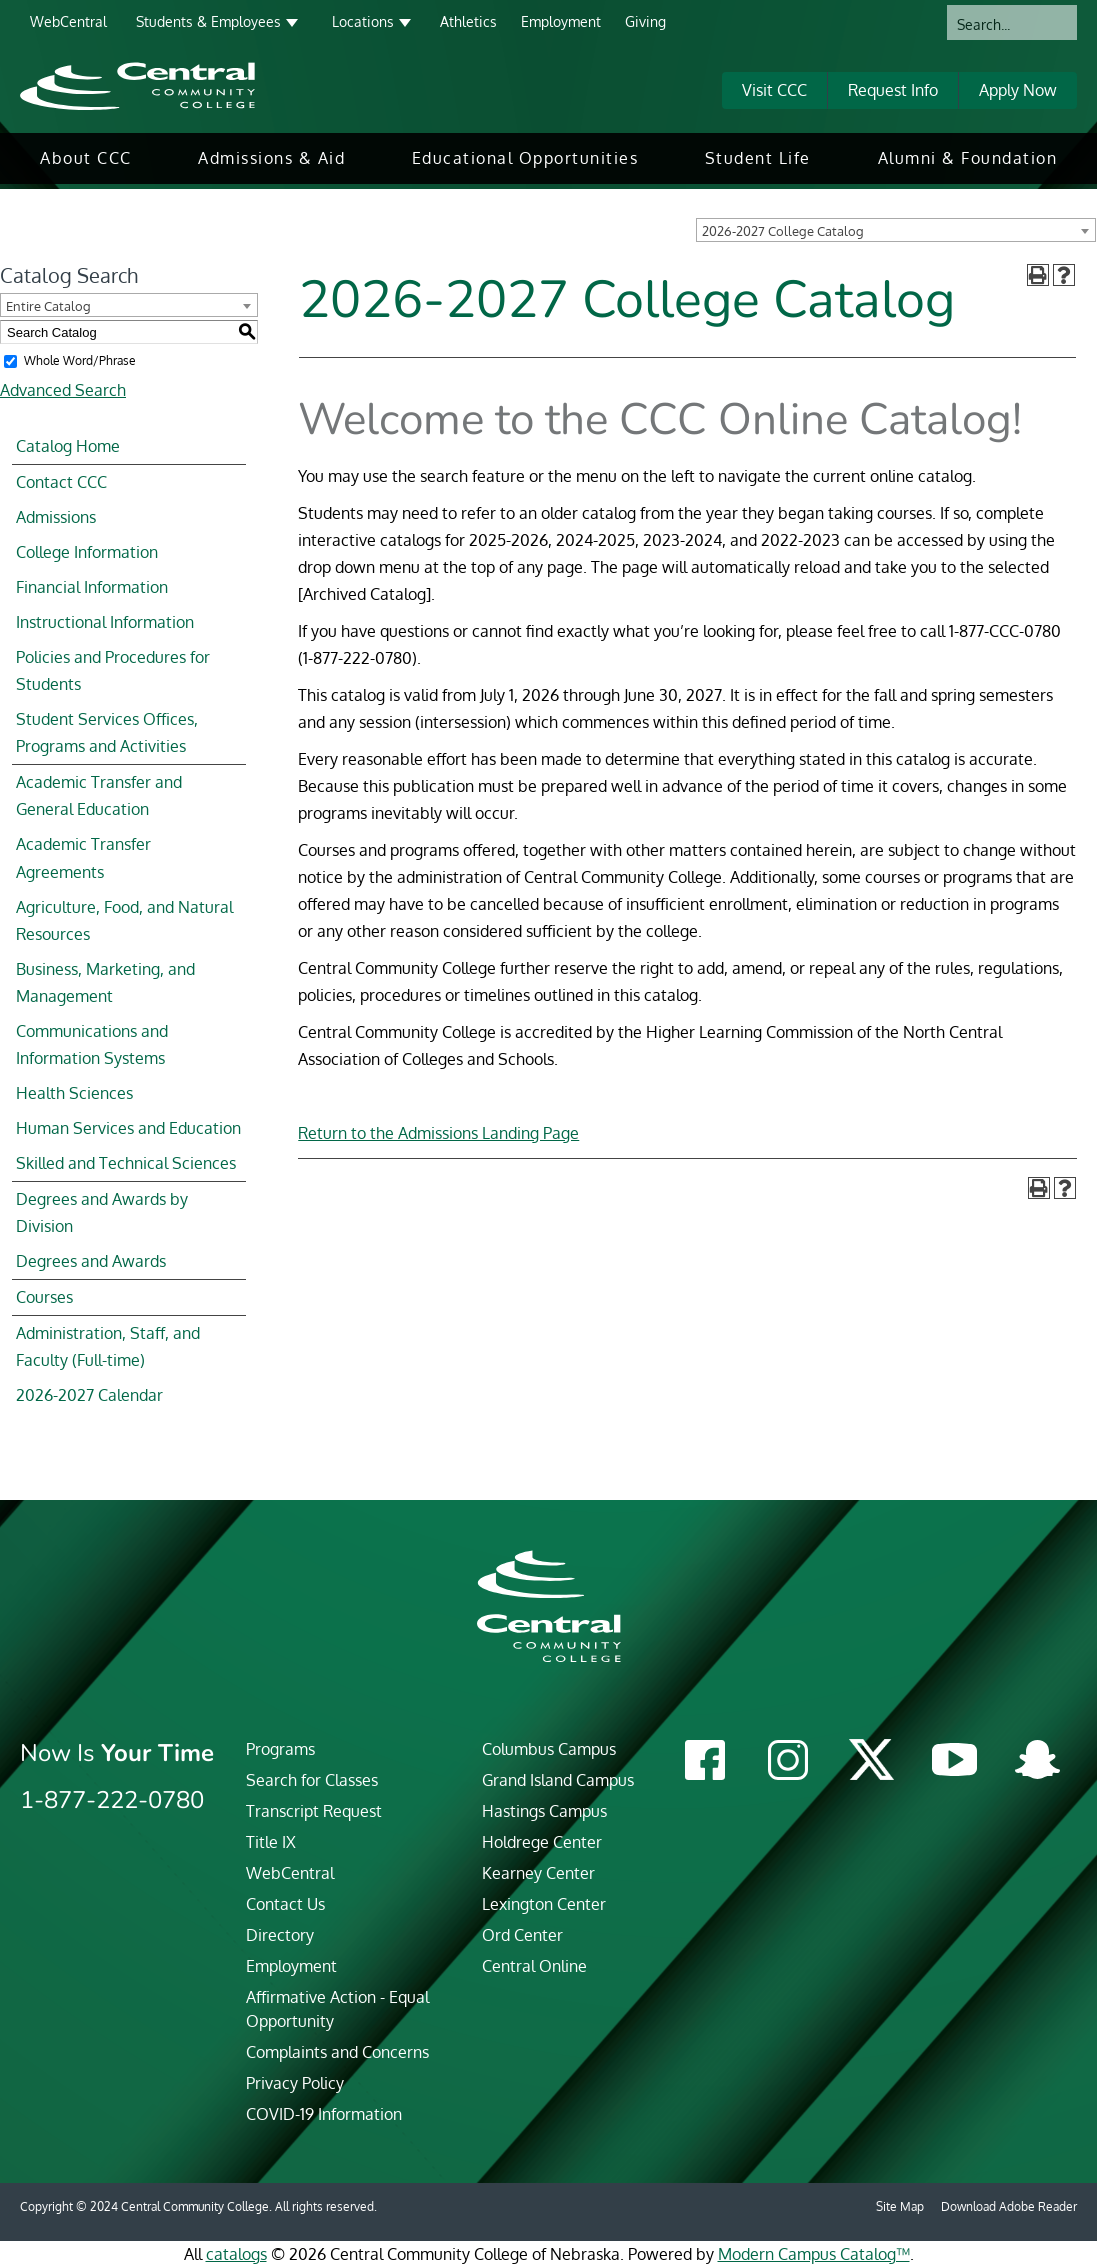 This screenshot has width=1097, height=2268. I want to click on Business, Marketing, and Management, so click(105, 982).